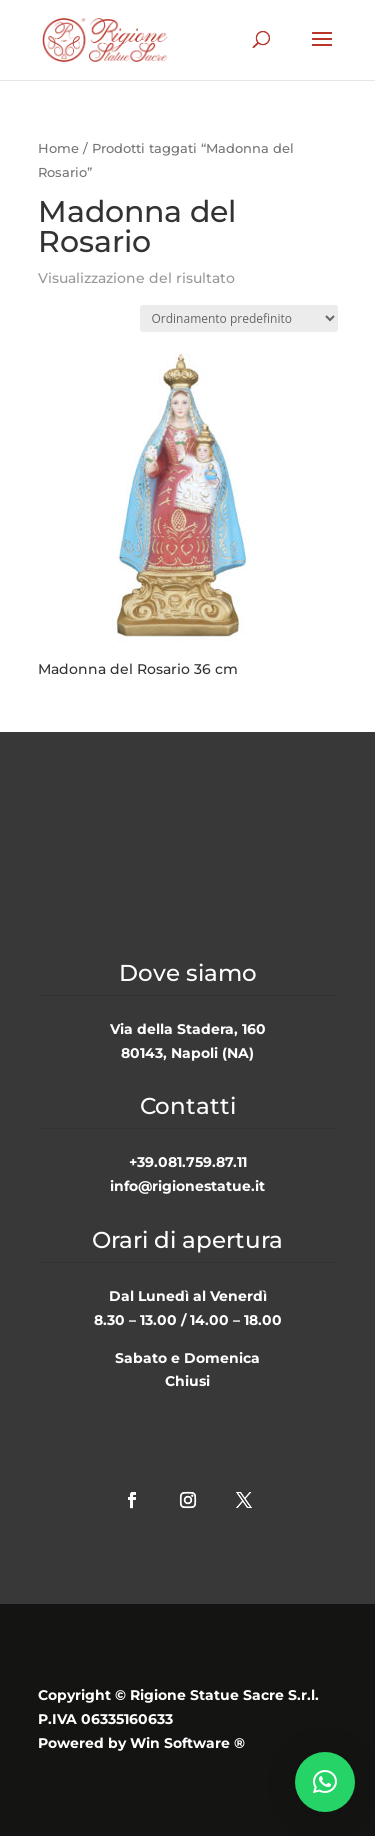  I want to click on [button], so click(325, 1782).